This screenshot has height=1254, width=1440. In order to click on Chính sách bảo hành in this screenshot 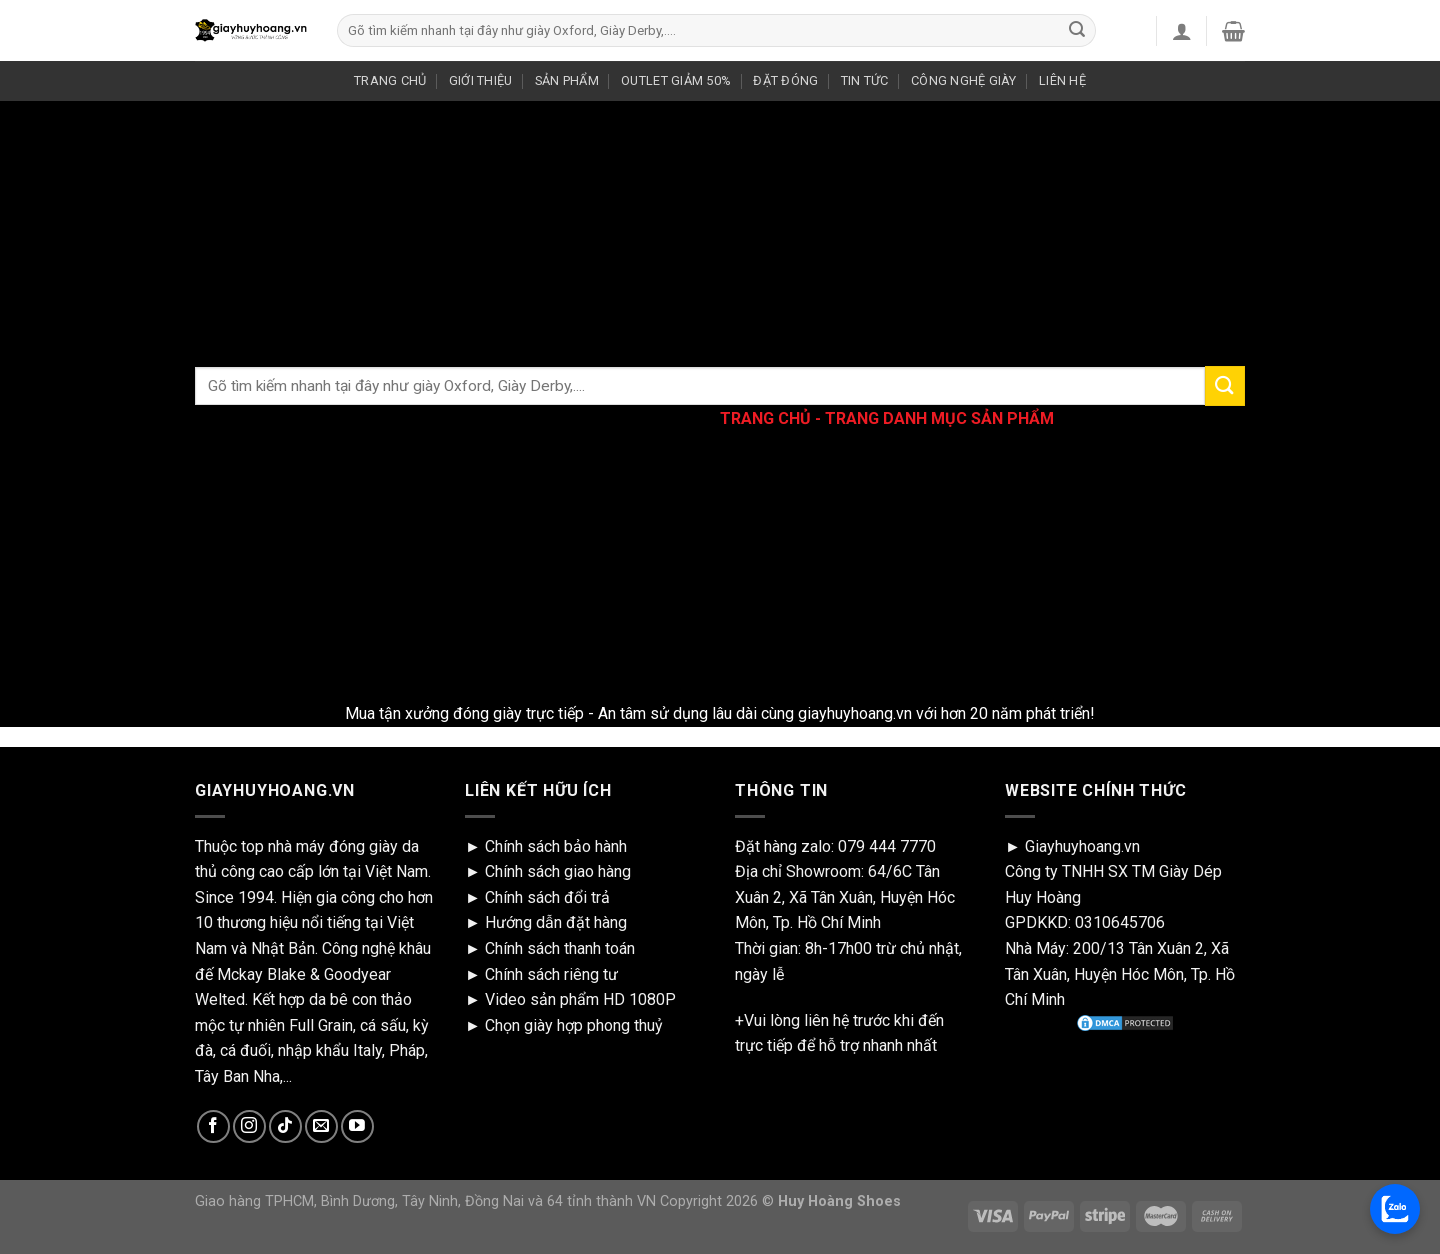, I will do `click(556, 846)`.